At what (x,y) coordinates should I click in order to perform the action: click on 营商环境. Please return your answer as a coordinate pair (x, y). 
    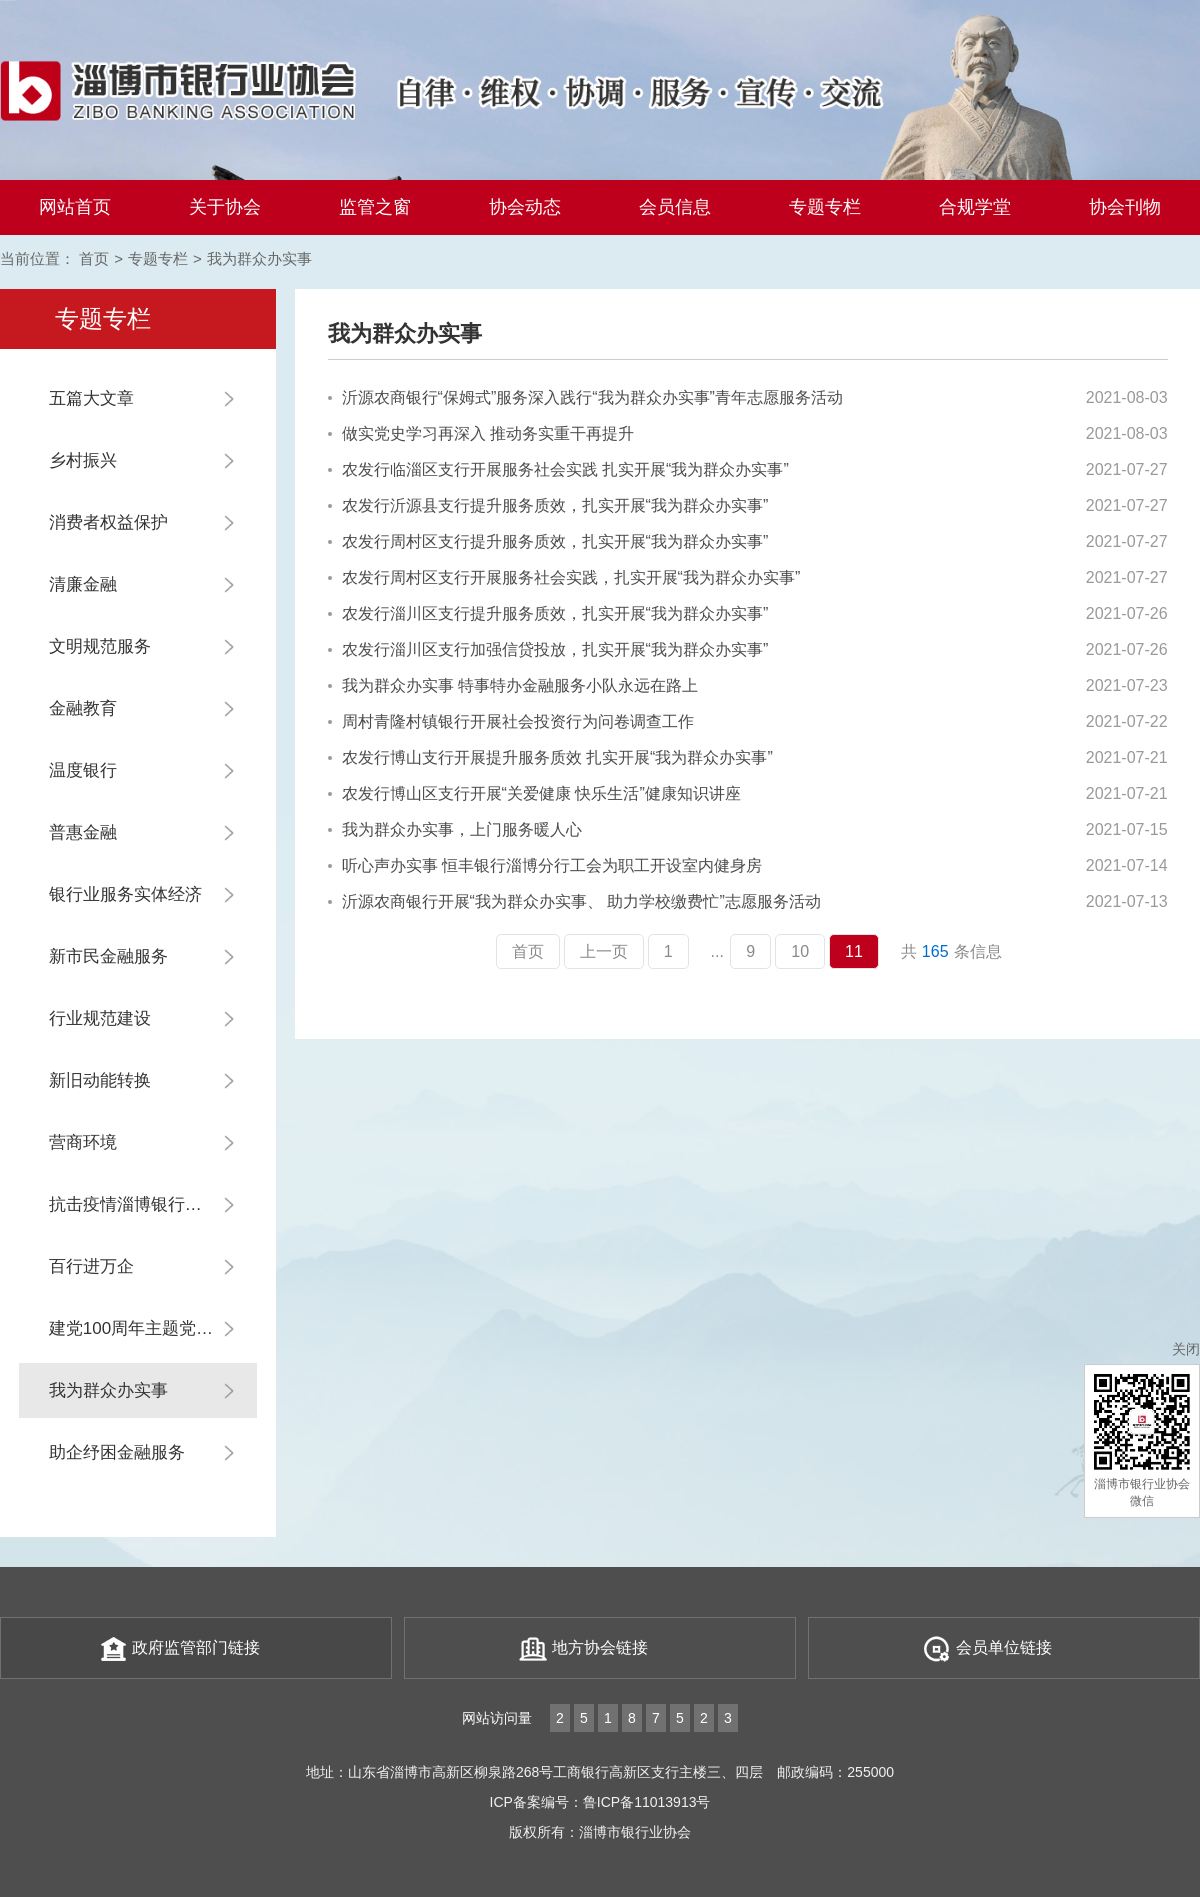
    Looking at the image, I should click on (83, 1142).